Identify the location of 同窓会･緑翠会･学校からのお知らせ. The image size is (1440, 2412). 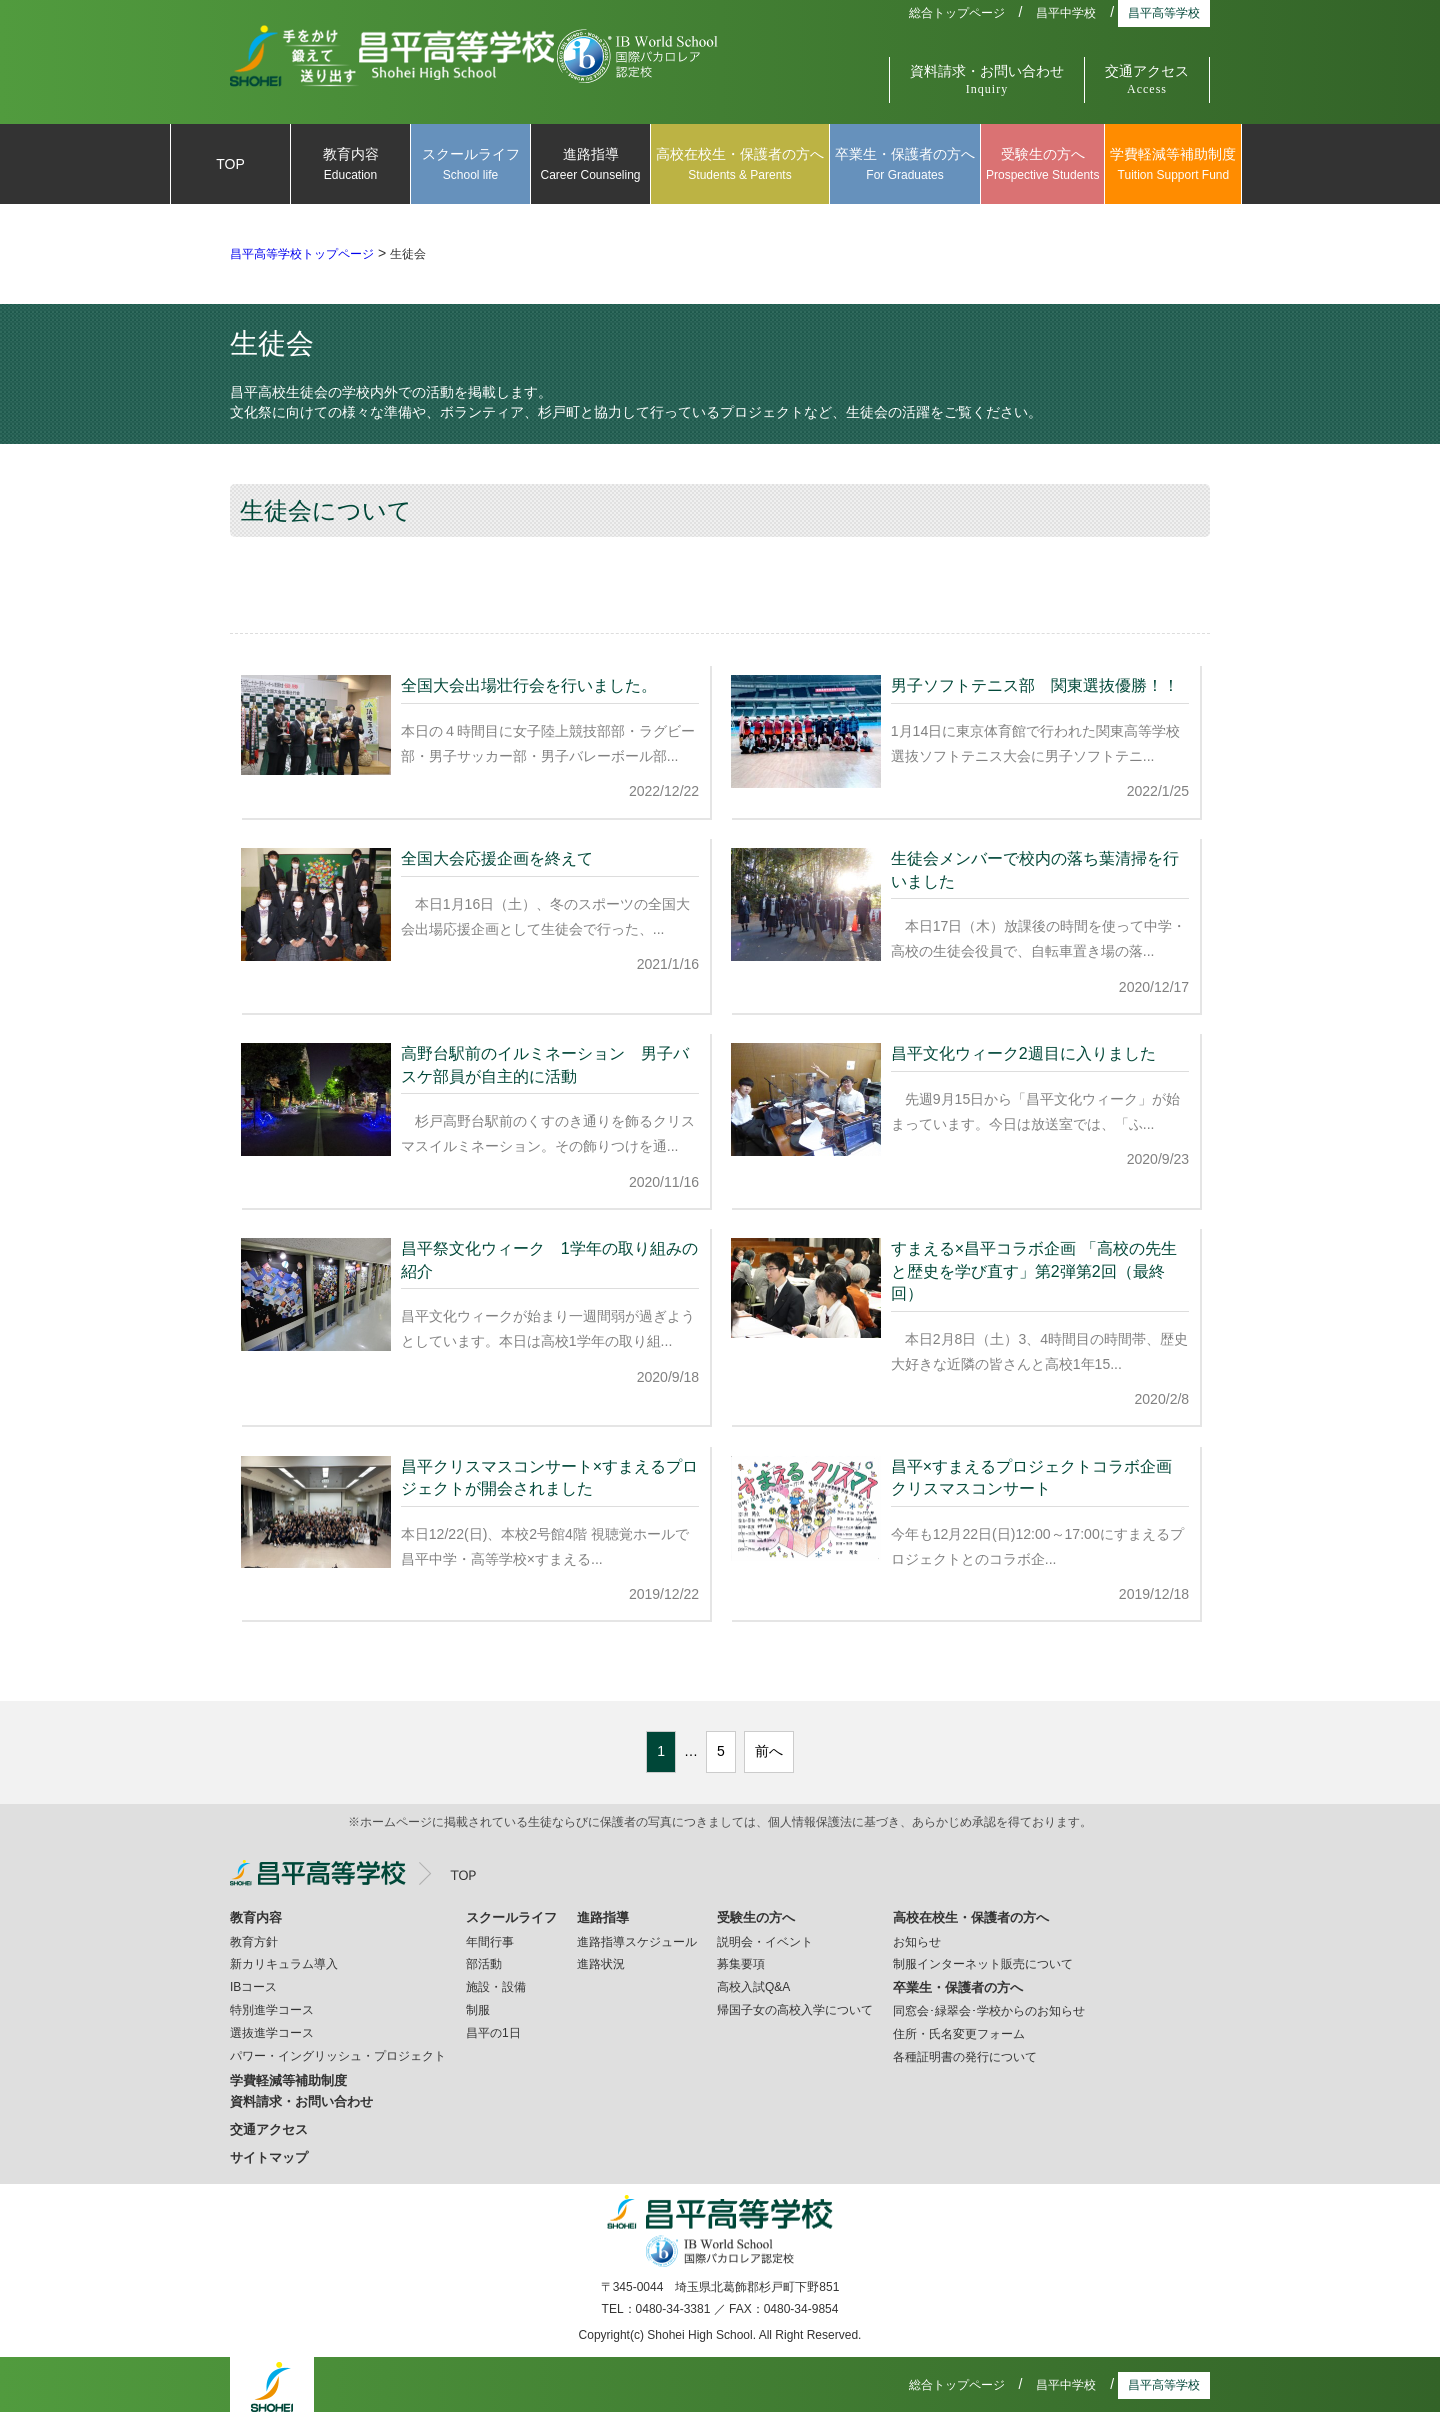
(989, 2005).